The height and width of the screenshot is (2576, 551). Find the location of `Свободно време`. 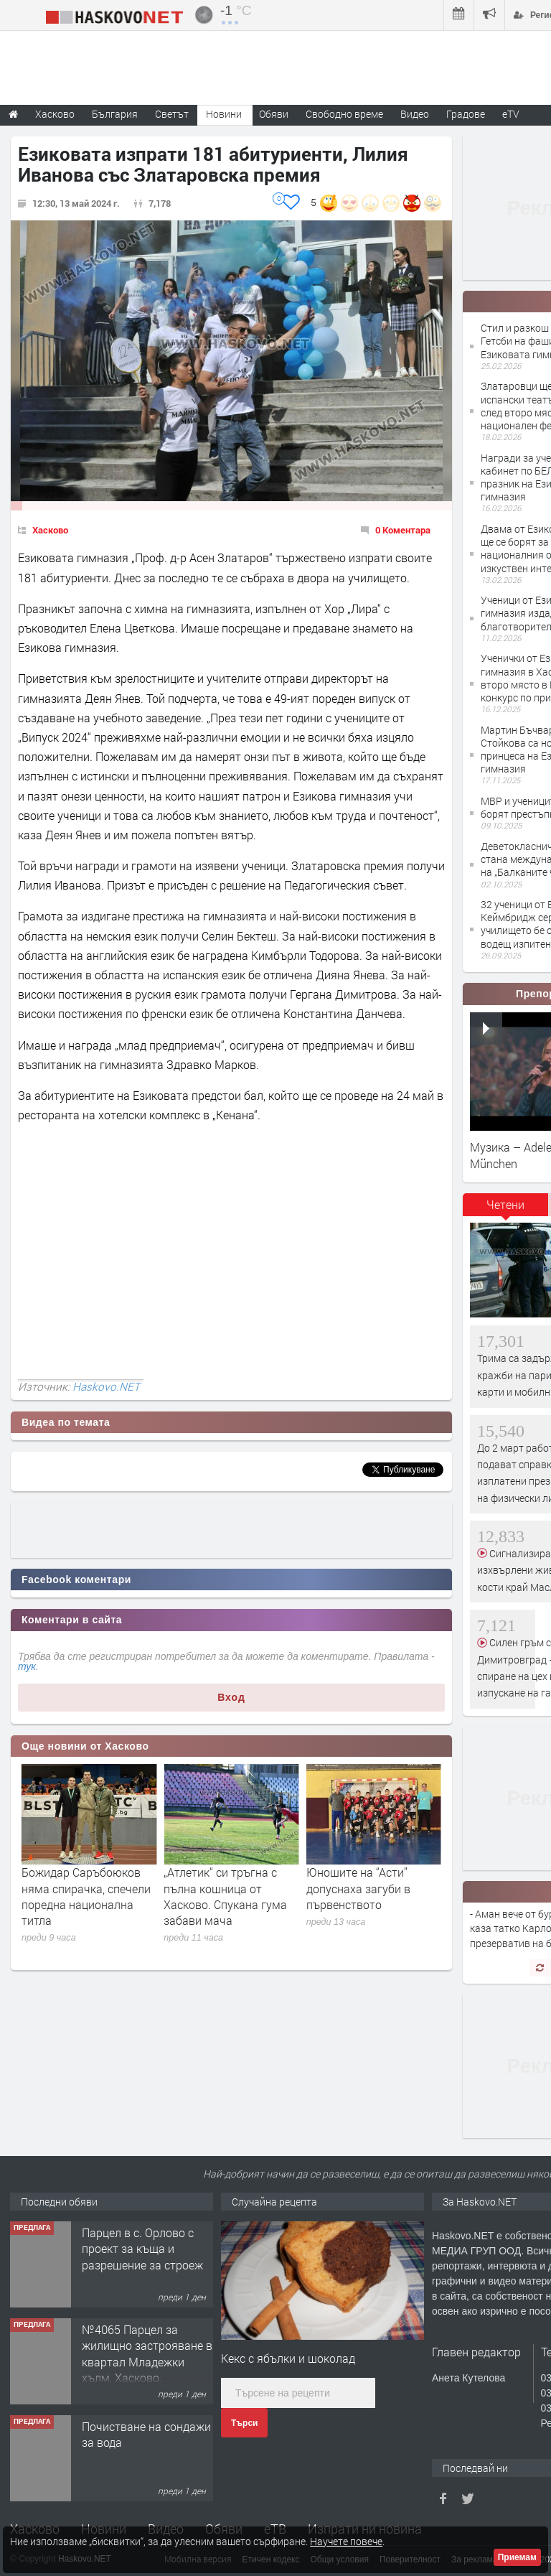

Свободно време is located at coordinates (344, 114).